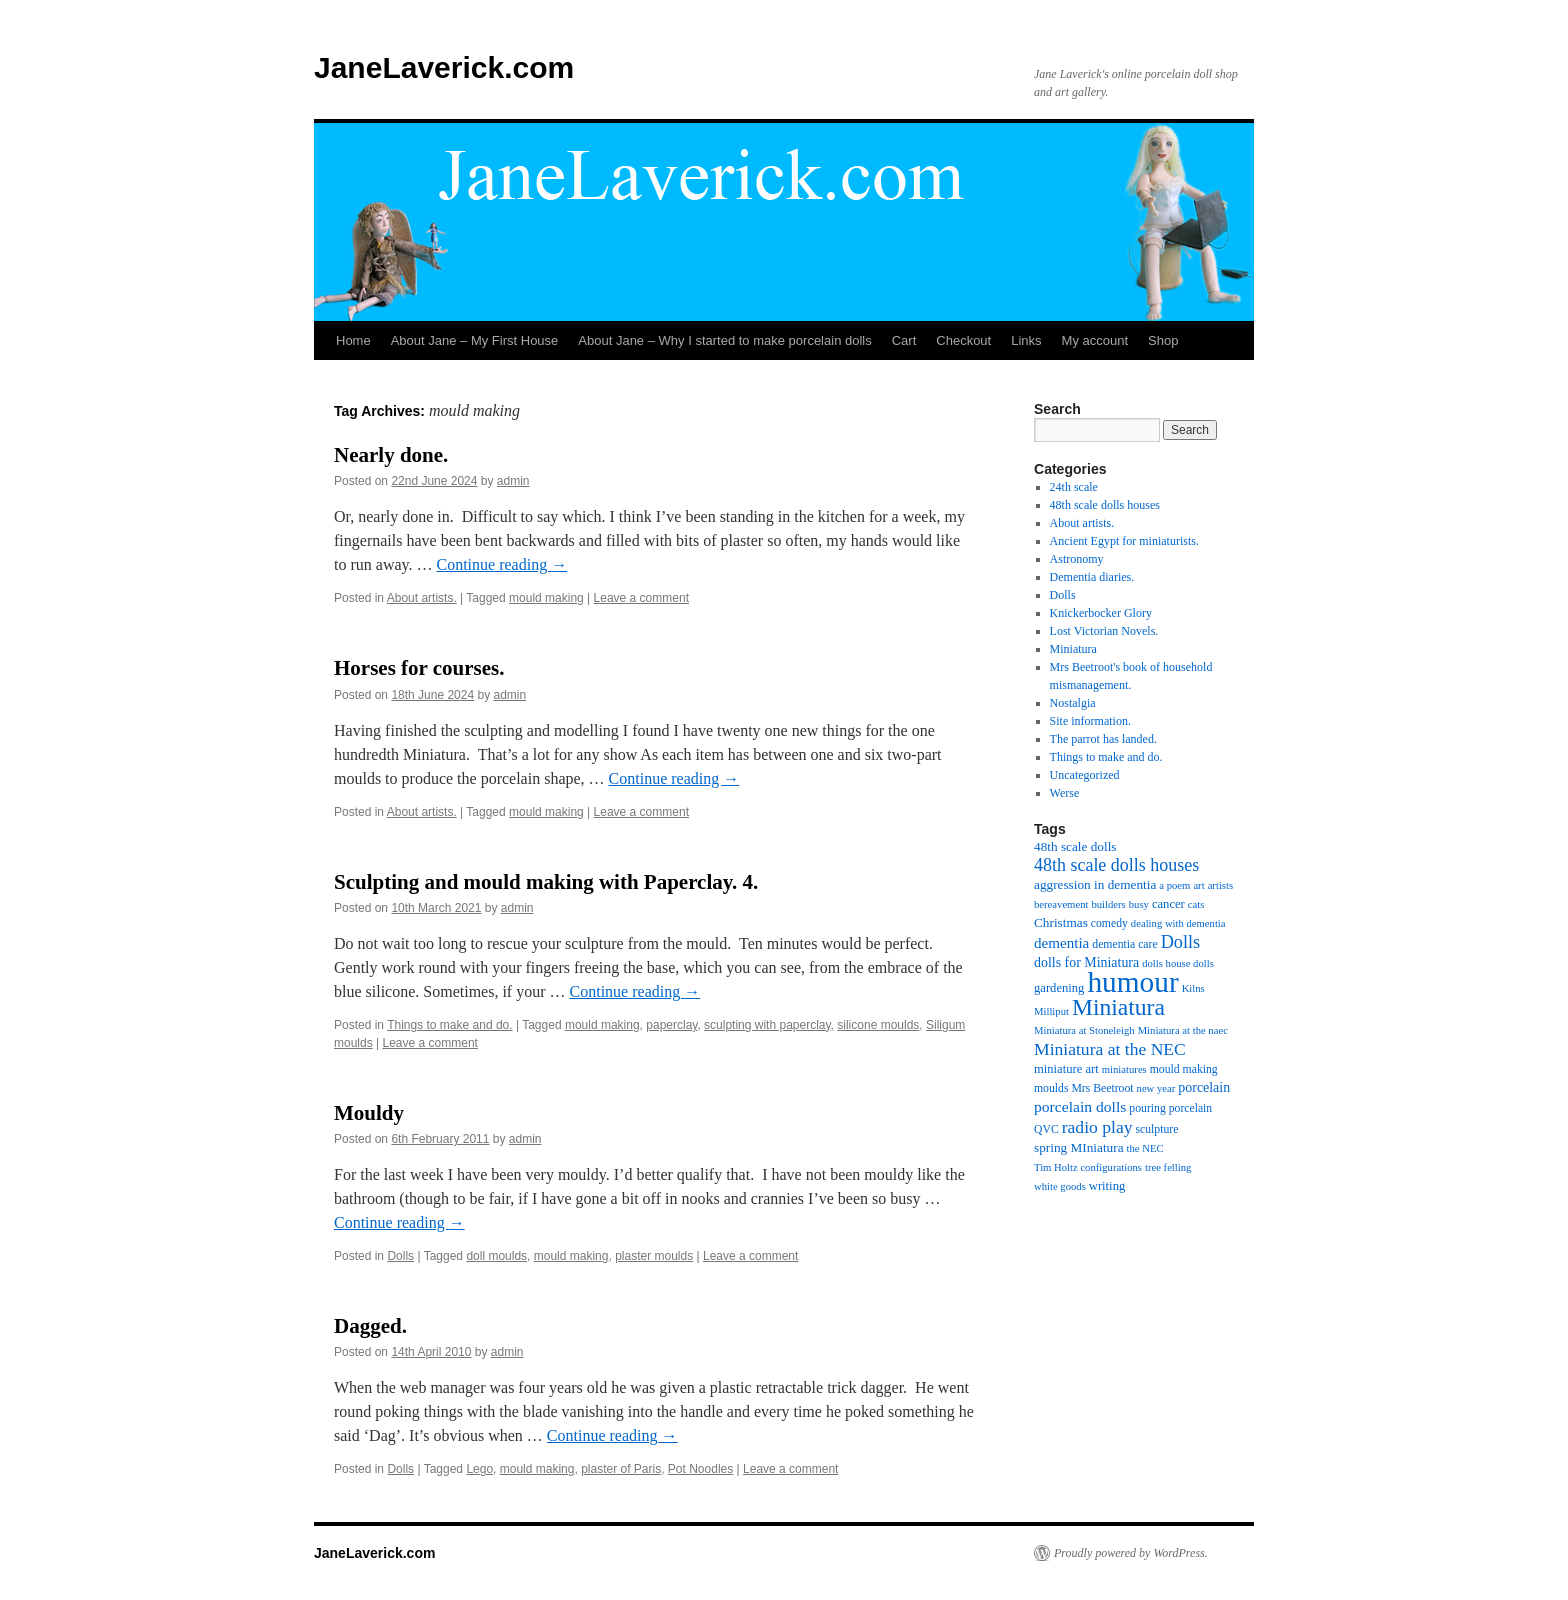  I want to click on dealing with dementia [dealing with dementia (4 items)], so click(1178, 923).